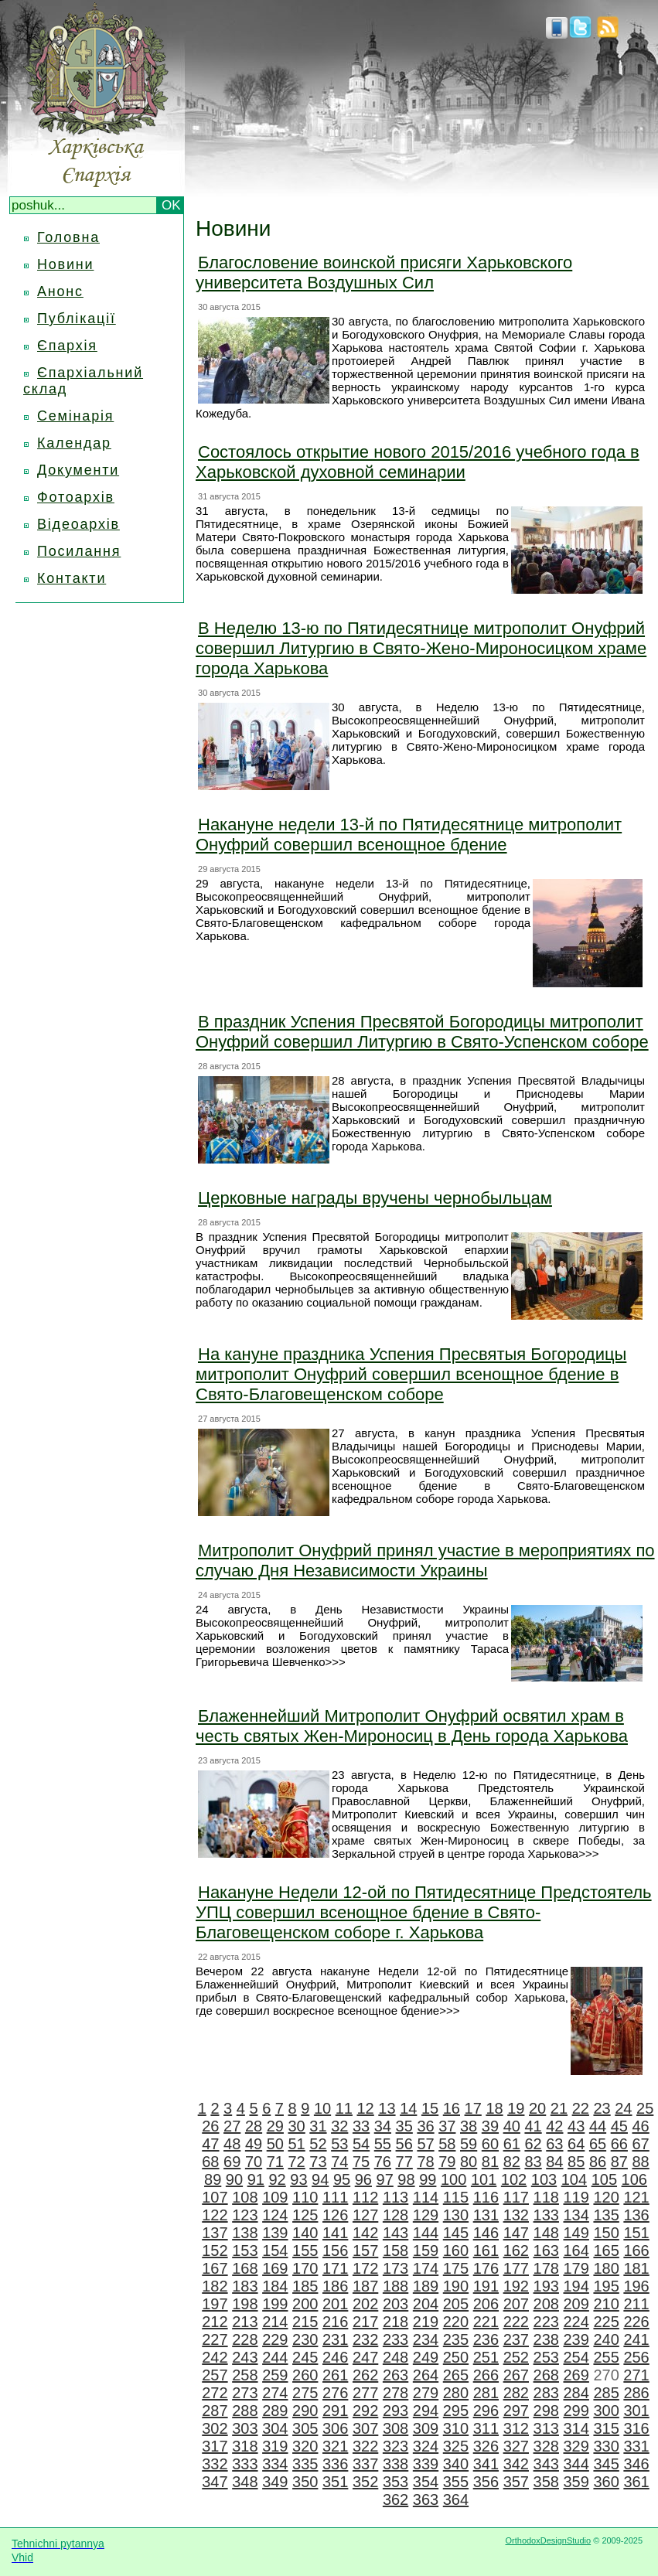 The height and width of the screenshot is (2576, 658). I want to click on 26, so click(210, 2126).